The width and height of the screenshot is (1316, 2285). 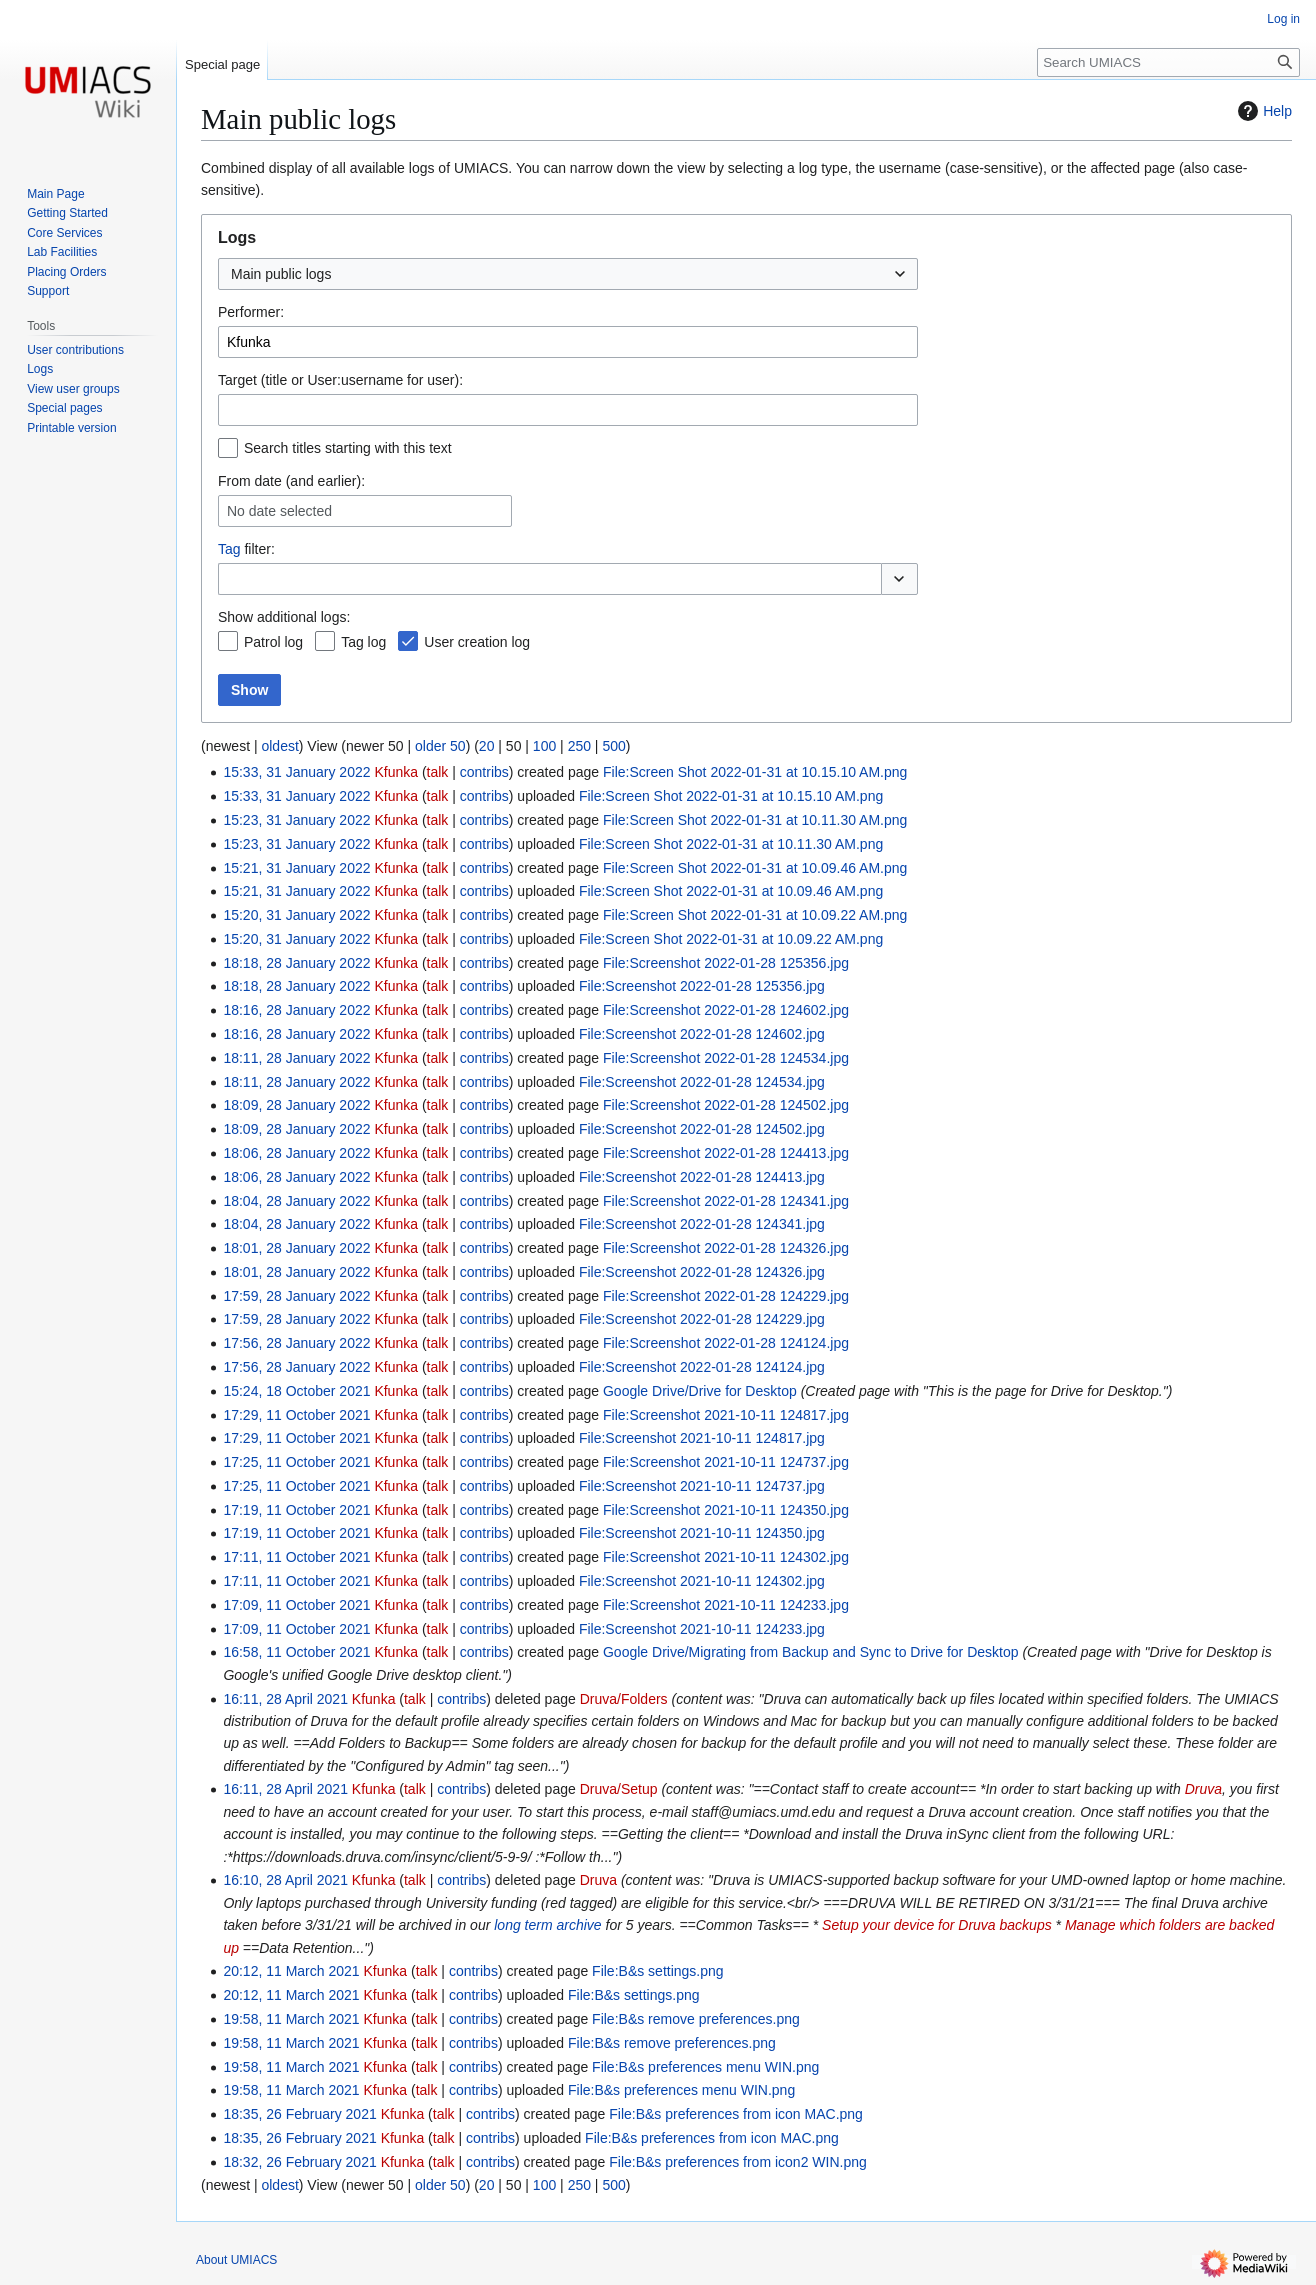 I want to click on File:Screenshot 2022-01-28 124341.jpg, so click(x=726, y=1201).